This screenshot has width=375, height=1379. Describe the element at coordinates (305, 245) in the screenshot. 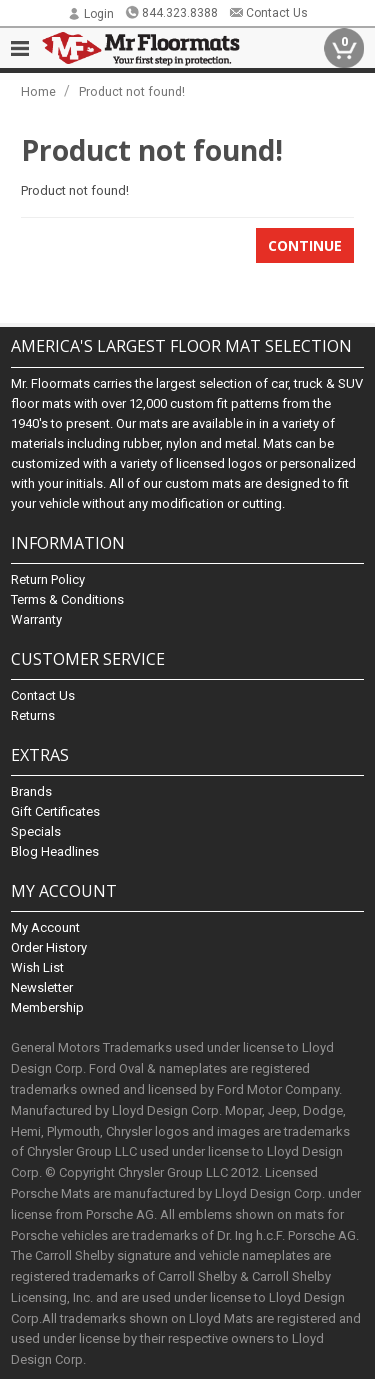

I see `Continue` at that location.